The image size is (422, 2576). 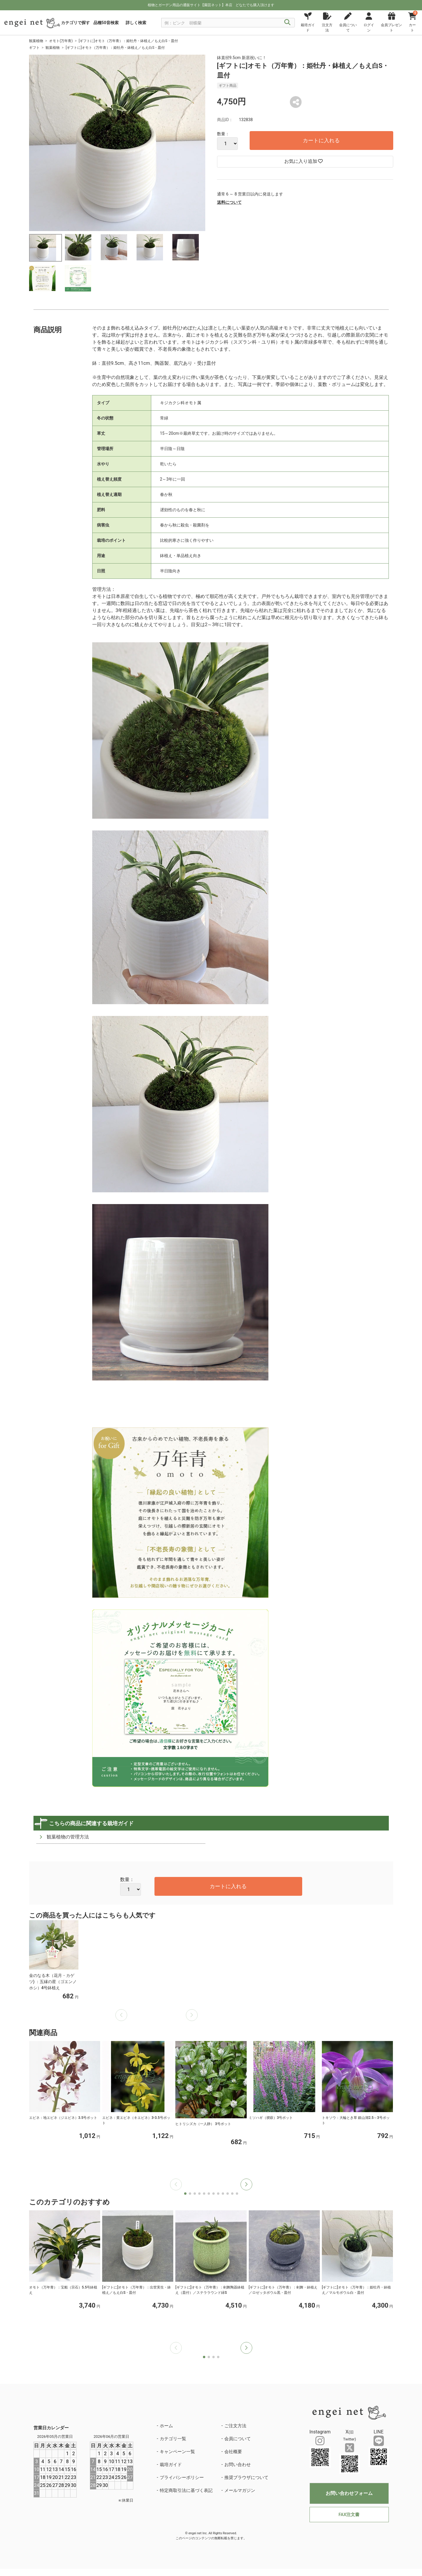 What do you see at coordinates (186, 2490) in the screenshot?
I see `特定商取引法に基づく表記` at bounding box center [186, 2490].